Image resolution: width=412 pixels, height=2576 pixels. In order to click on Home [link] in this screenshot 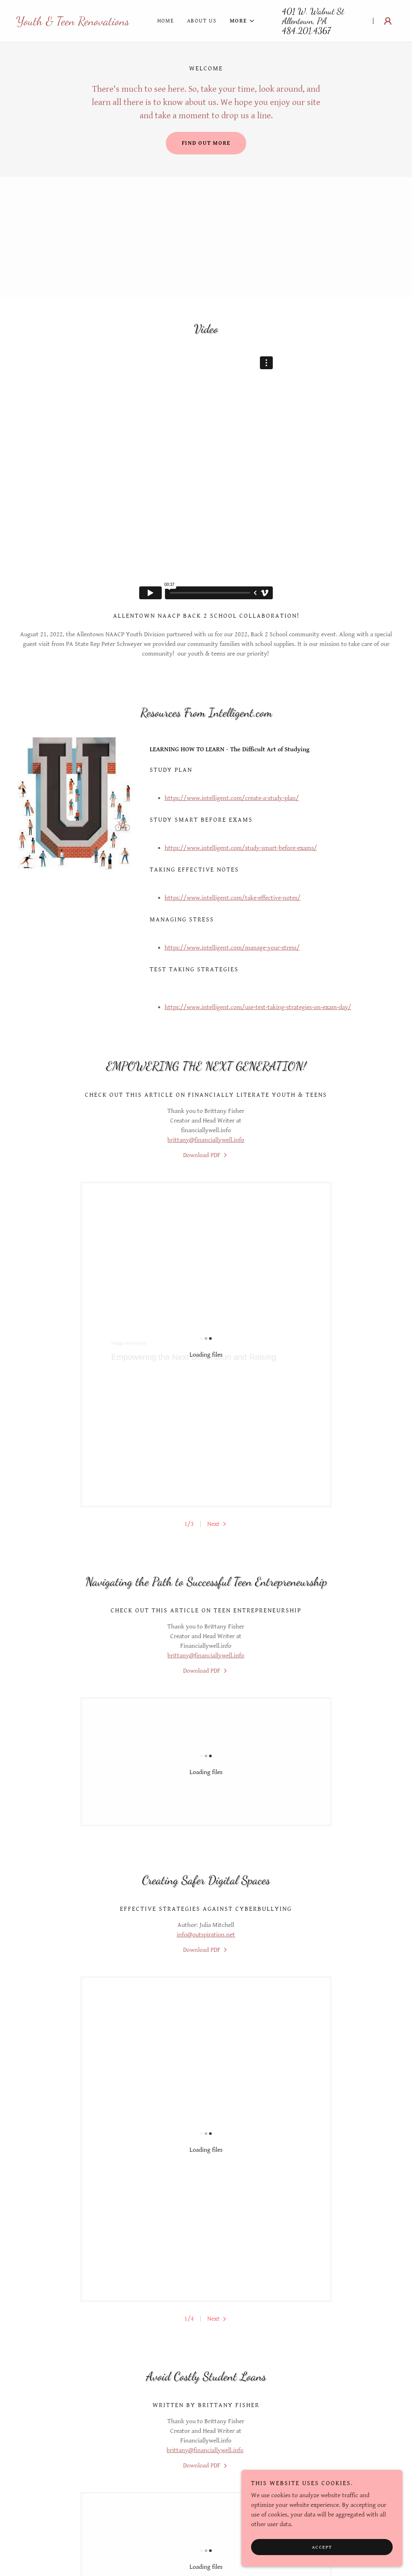, I will do `click(165, 21)`.